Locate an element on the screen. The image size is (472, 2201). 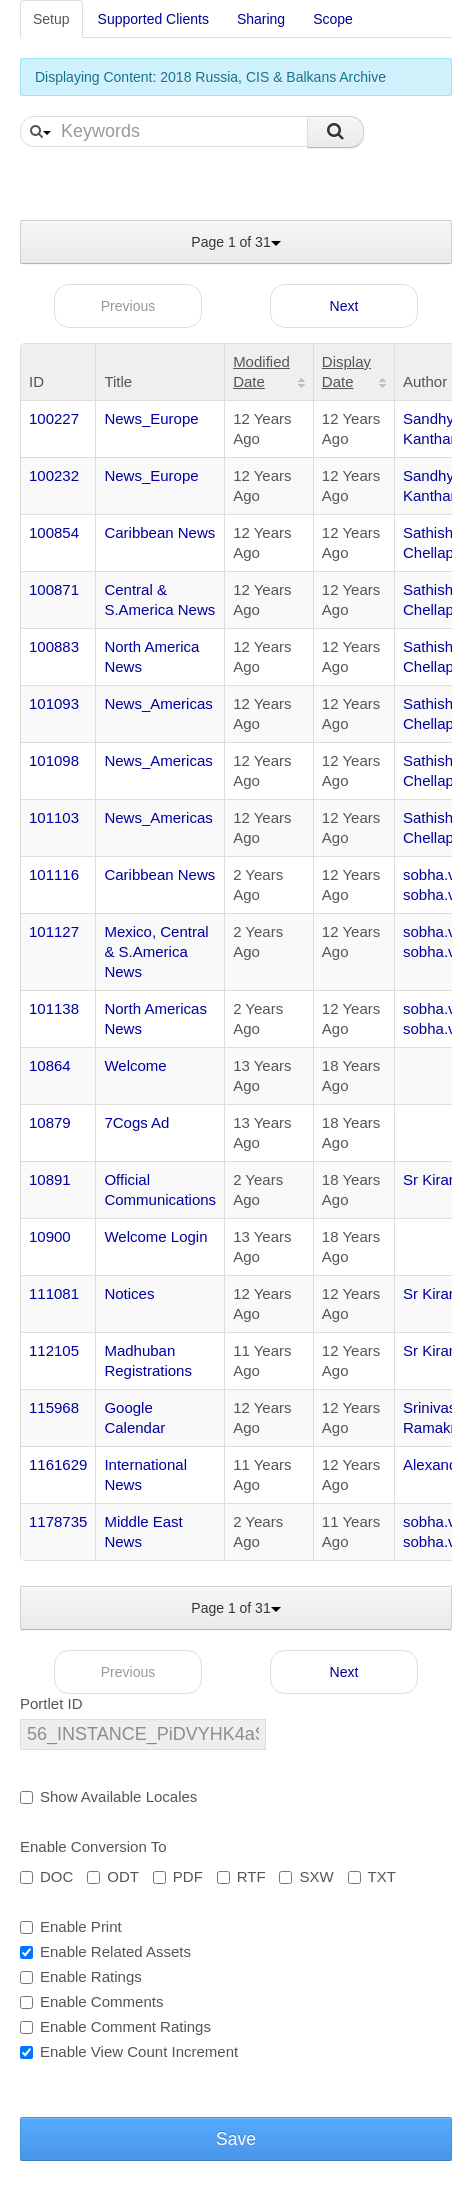
Scope is located at coordinates (333, 19).